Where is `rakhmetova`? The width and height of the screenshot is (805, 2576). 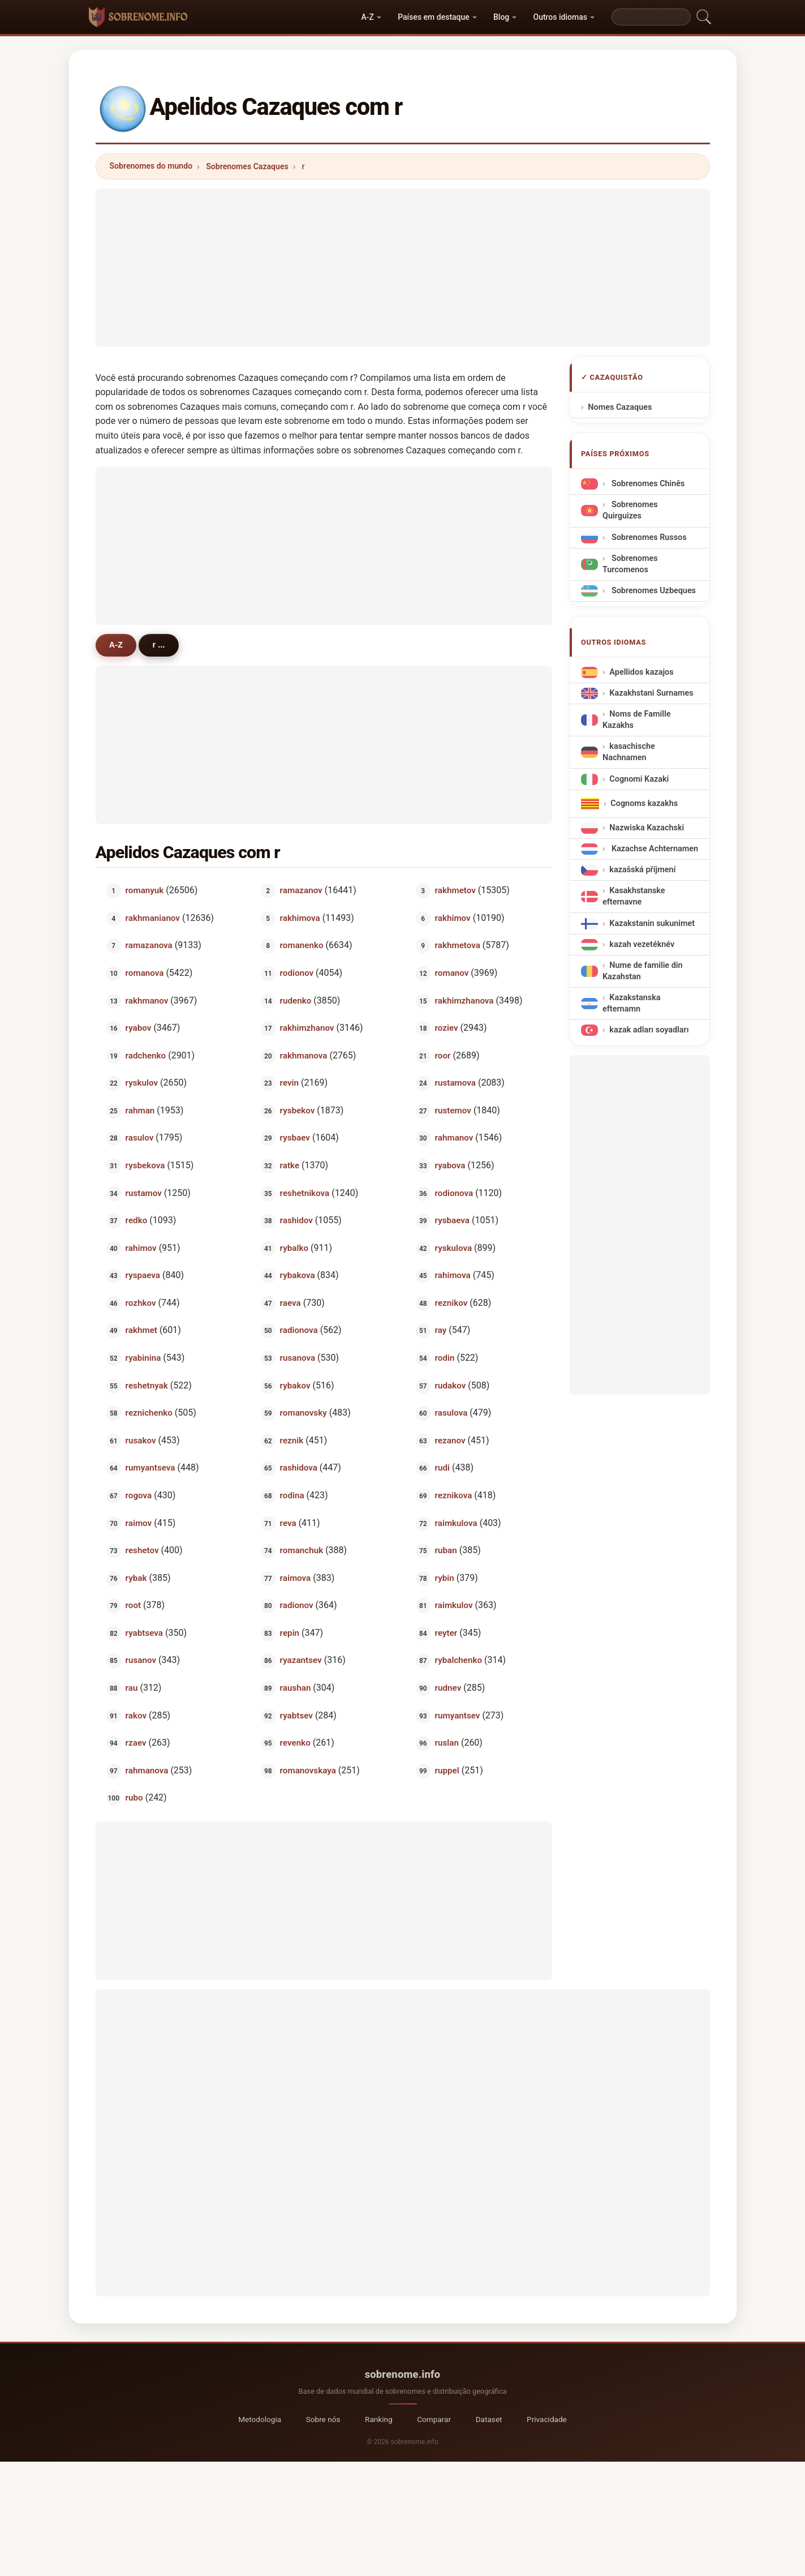
rakhmetova is located at coordinates (457, 945).